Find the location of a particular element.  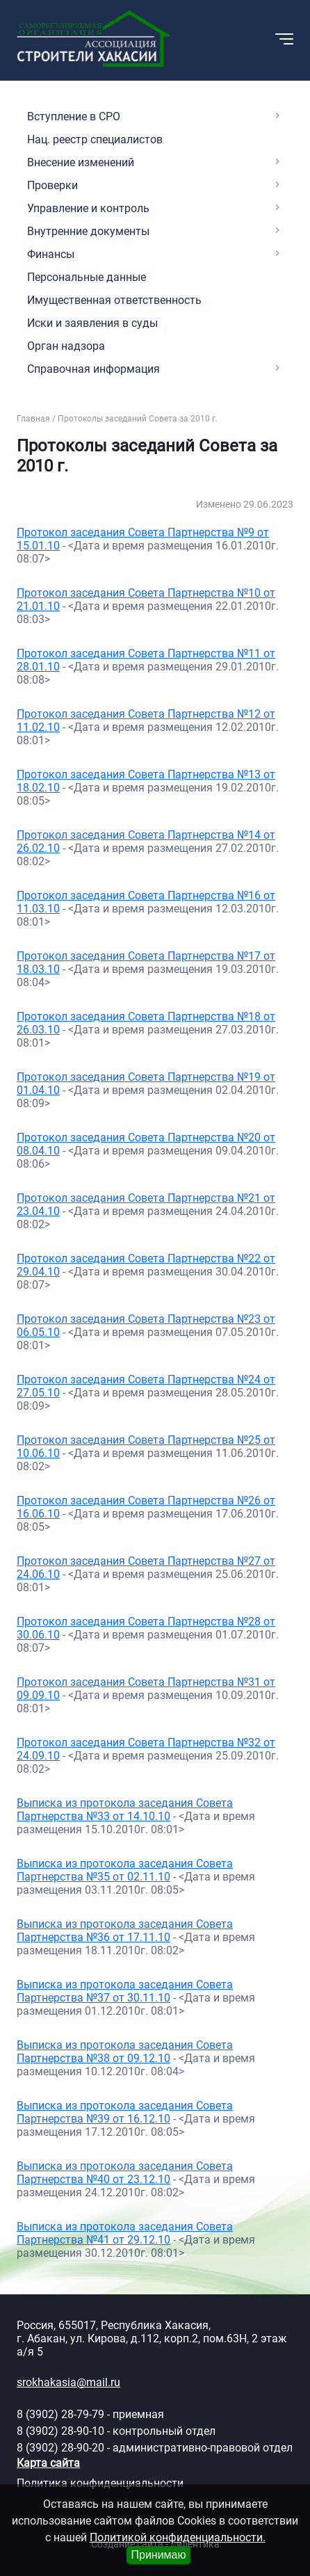

Управление и контроль is located at coordinates (88, 208).